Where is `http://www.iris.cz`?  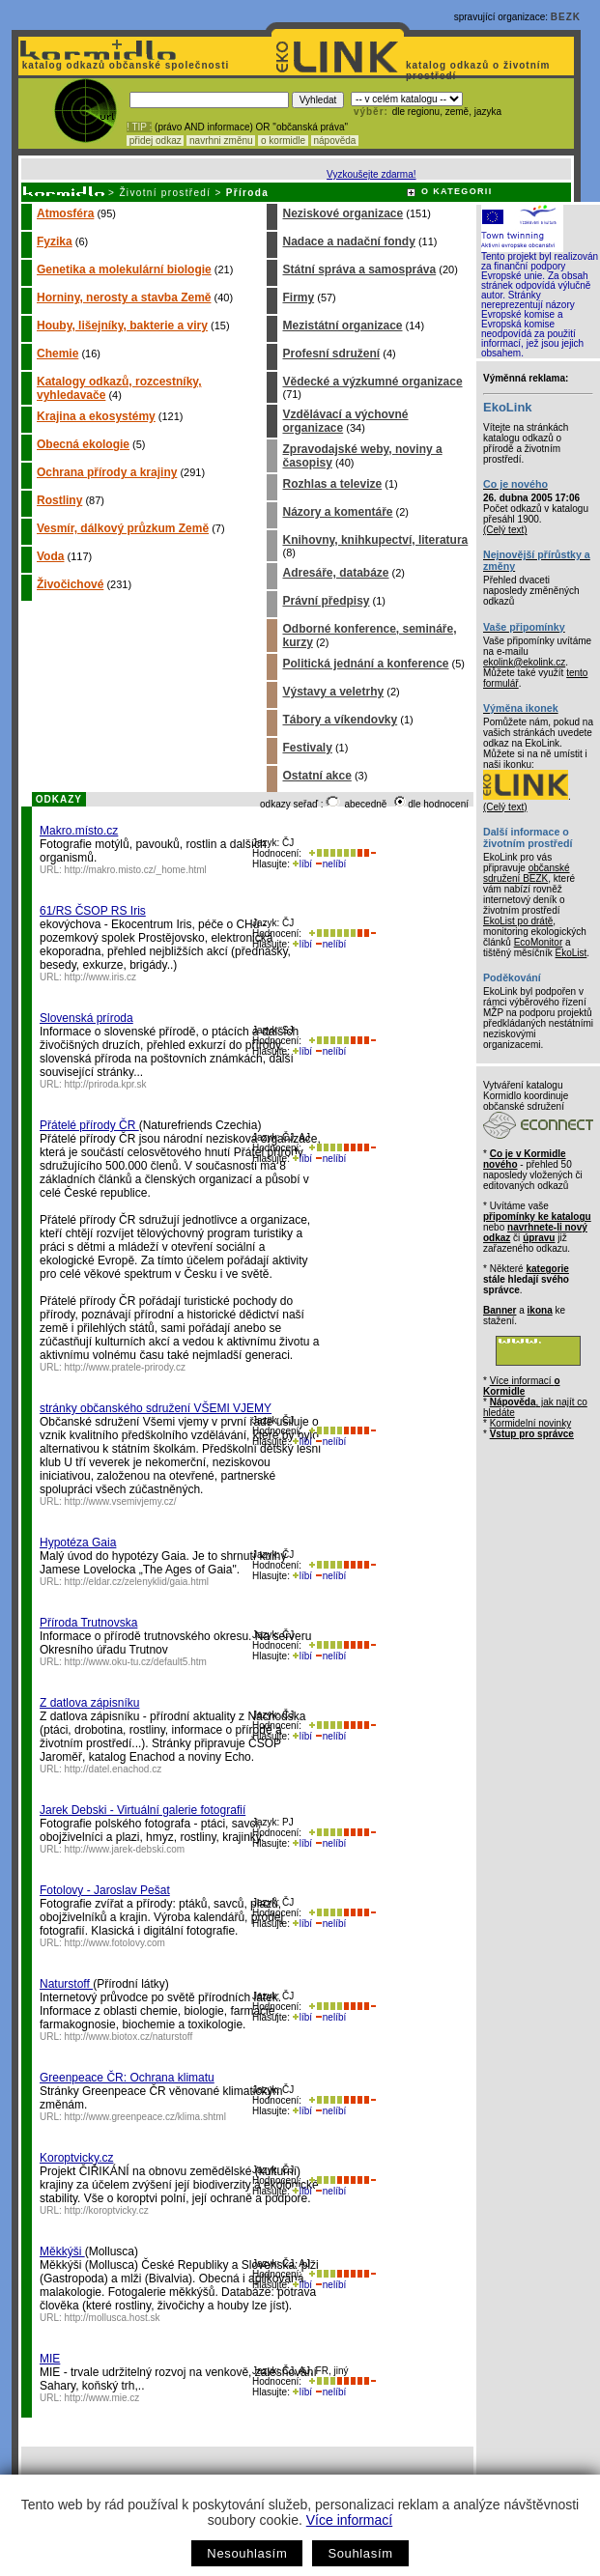 http://www.iris.cz is located at coordinates (100, 977).